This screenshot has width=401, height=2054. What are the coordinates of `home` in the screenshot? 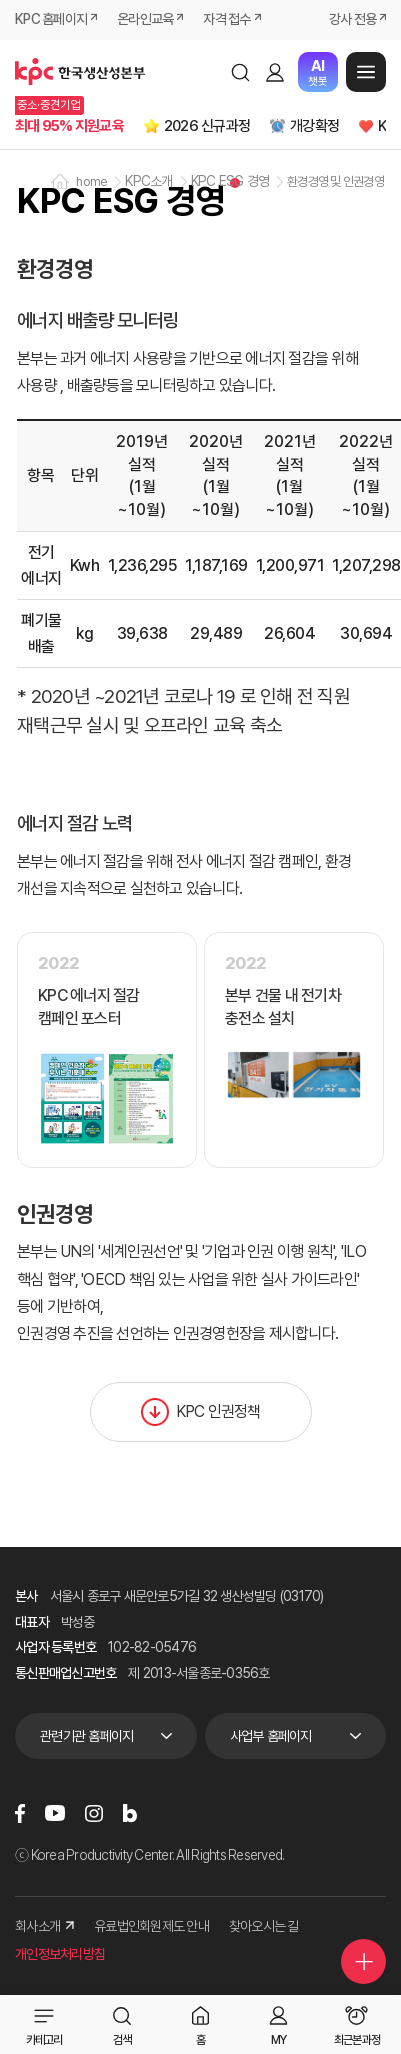 It's located at (91, 181).